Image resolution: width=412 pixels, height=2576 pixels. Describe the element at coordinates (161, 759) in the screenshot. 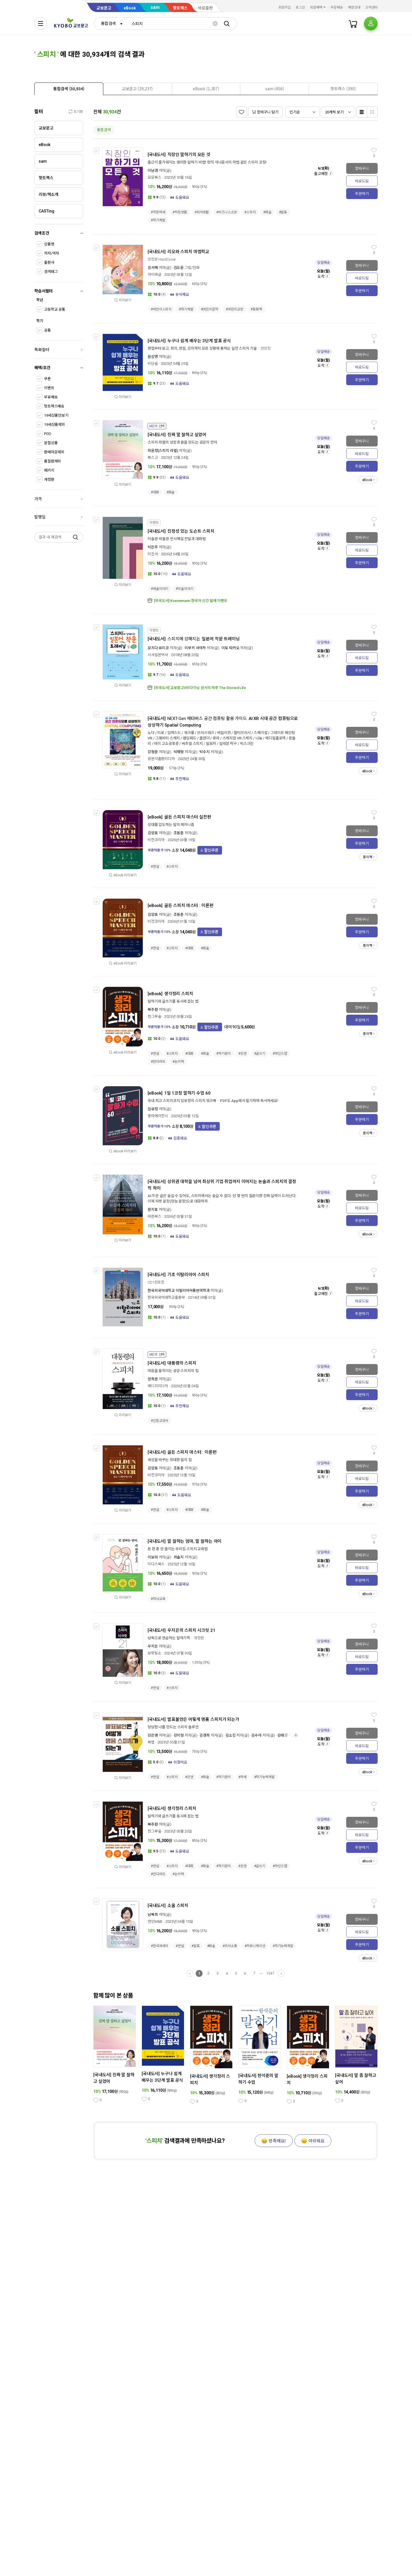

I see `광문각출판미디어` at that location.